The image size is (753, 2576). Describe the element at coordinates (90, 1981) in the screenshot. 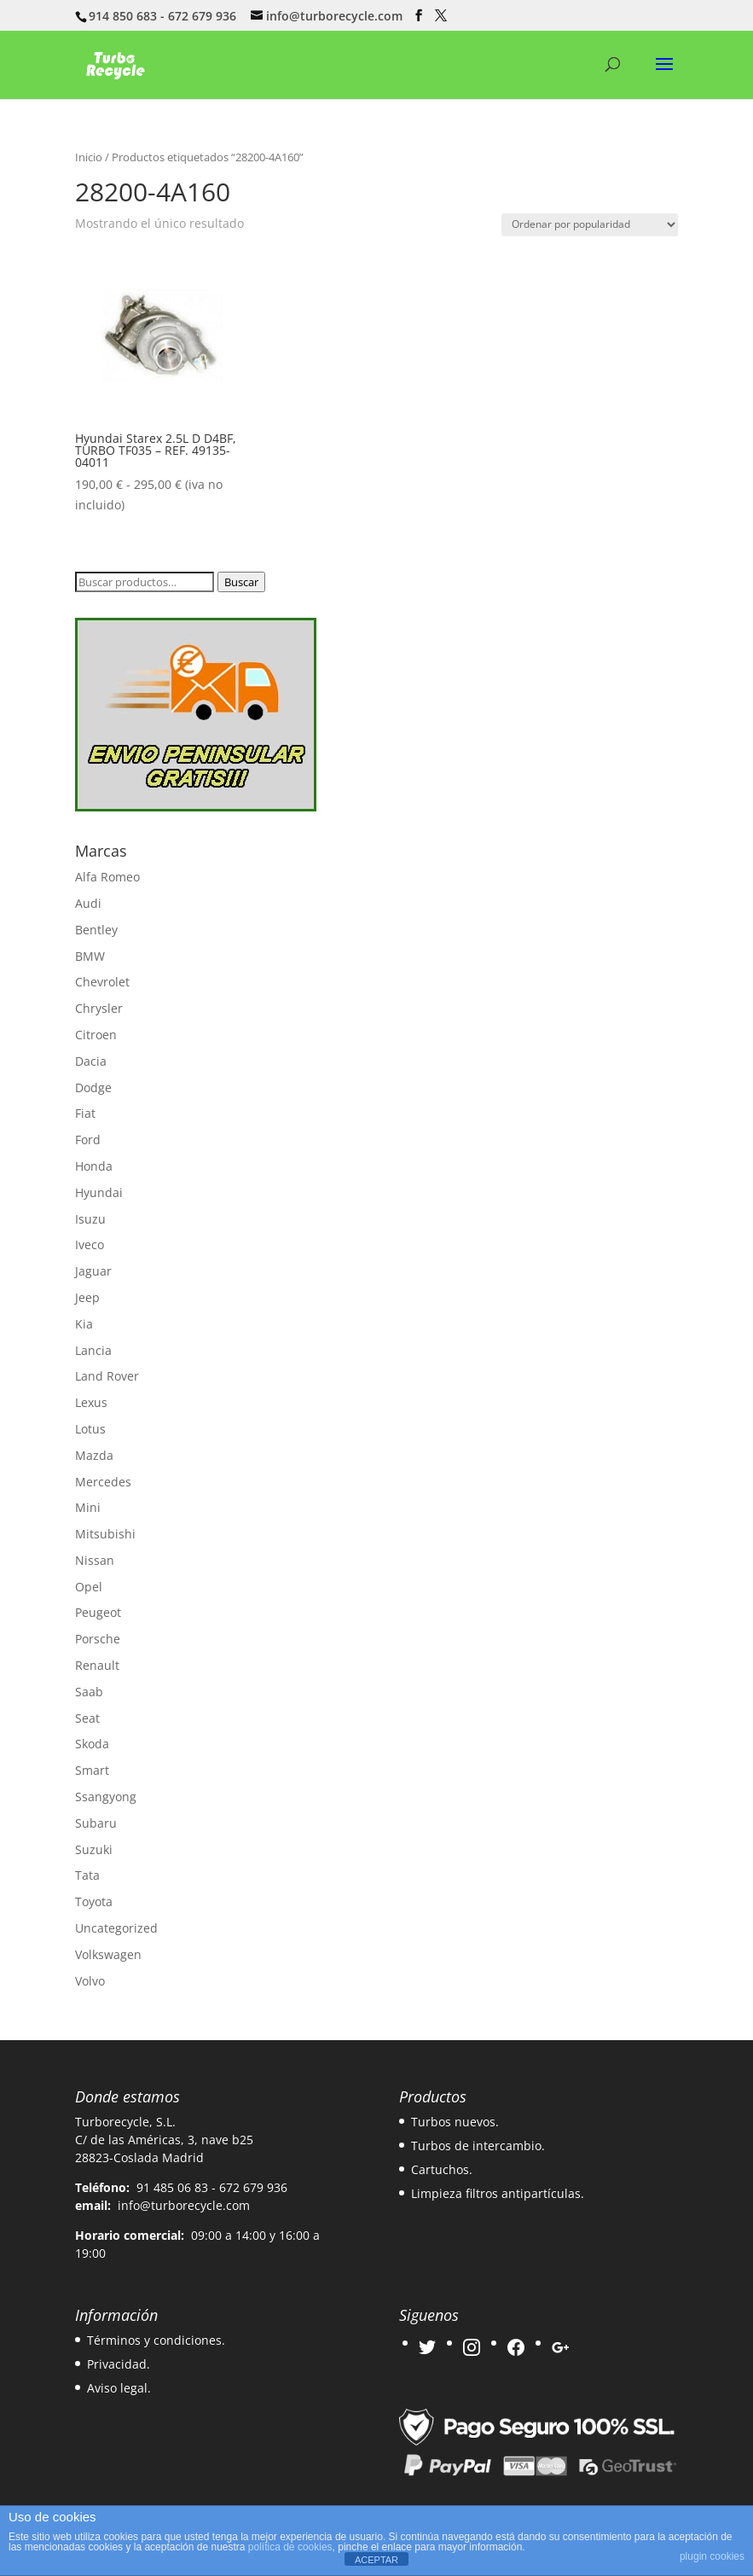

I see `Volvo` at that location.